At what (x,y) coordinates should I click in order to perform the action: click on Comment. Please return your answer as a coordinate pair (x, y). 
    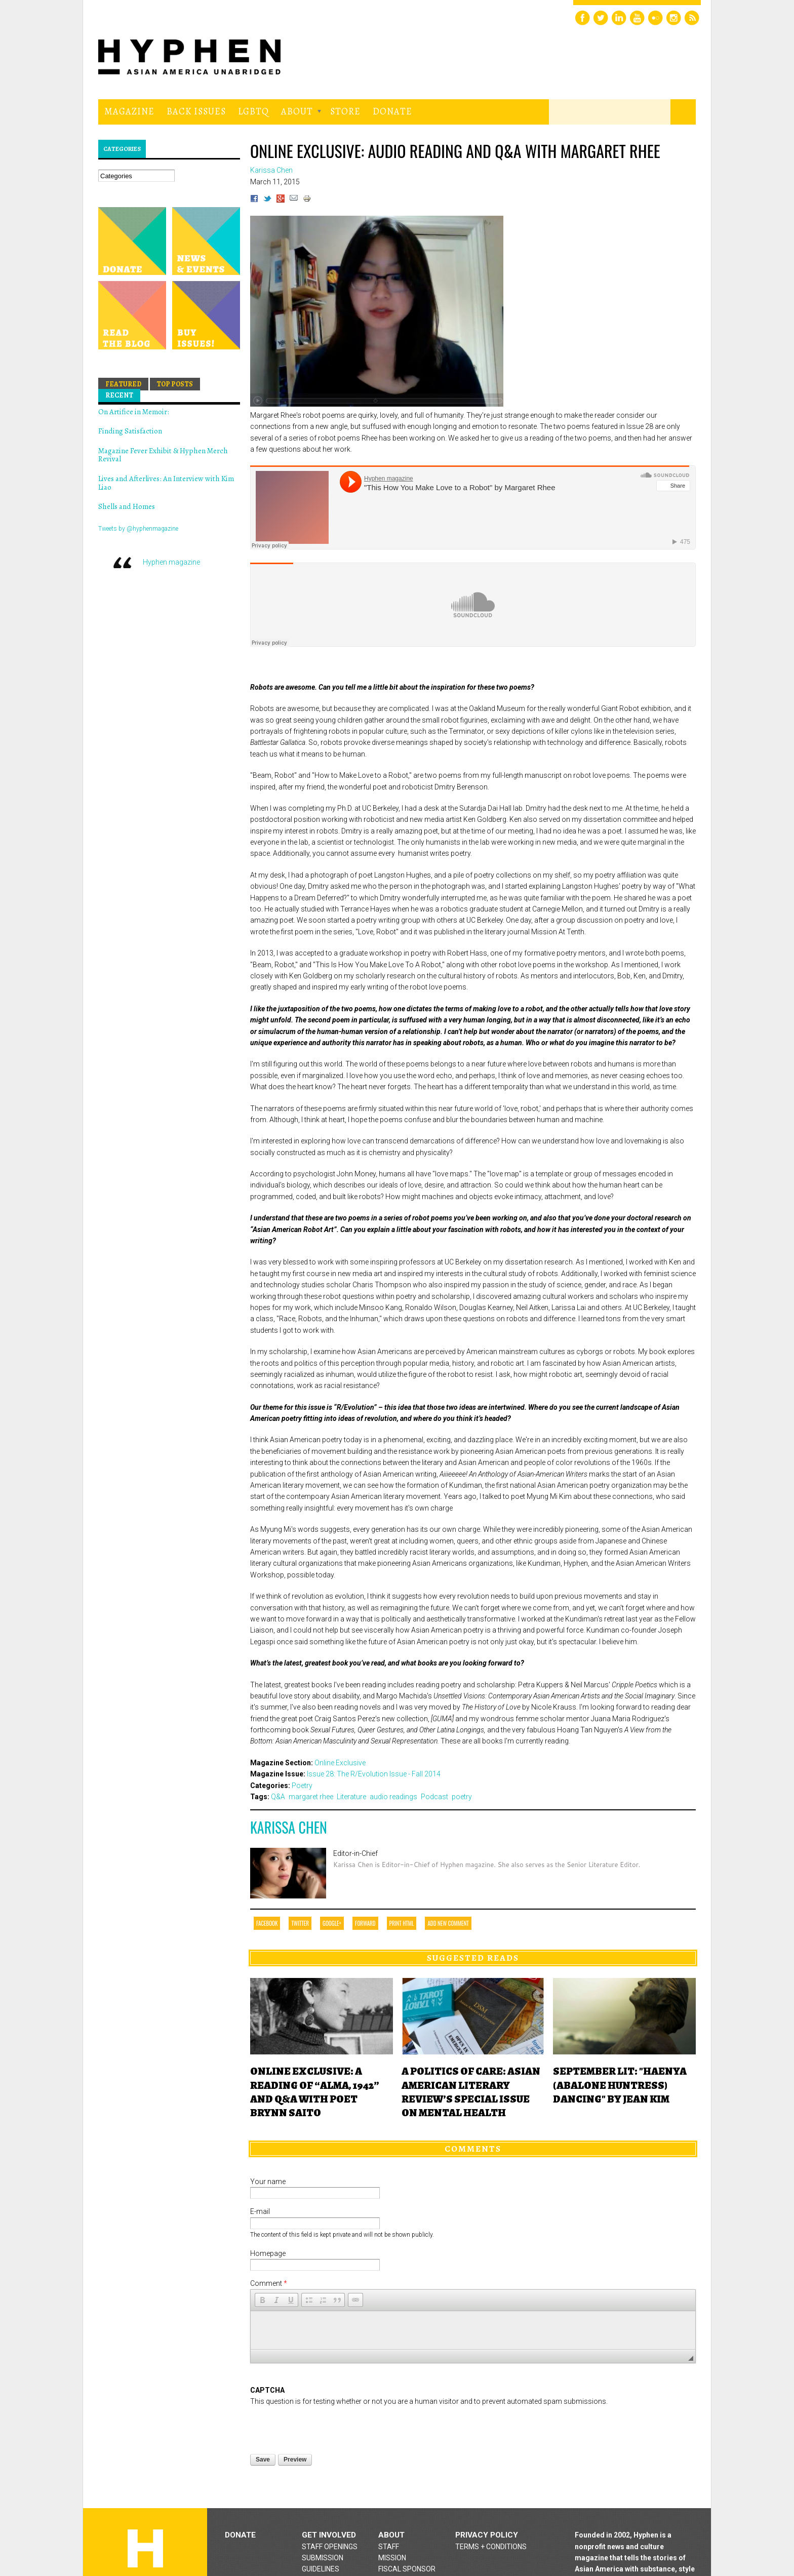
    Looking at the image, I should click on (268, 2283).